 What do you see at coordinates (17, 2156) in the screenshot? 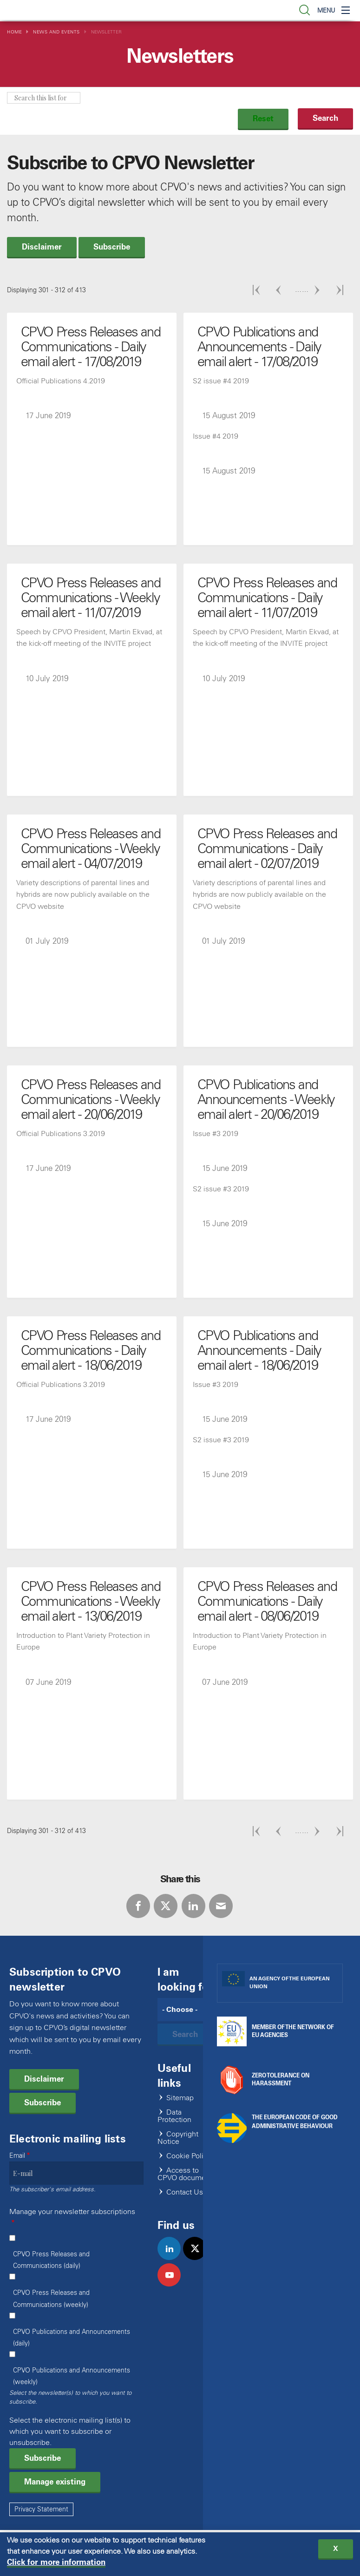
I see `Email` at bounding box center [17, 2156].